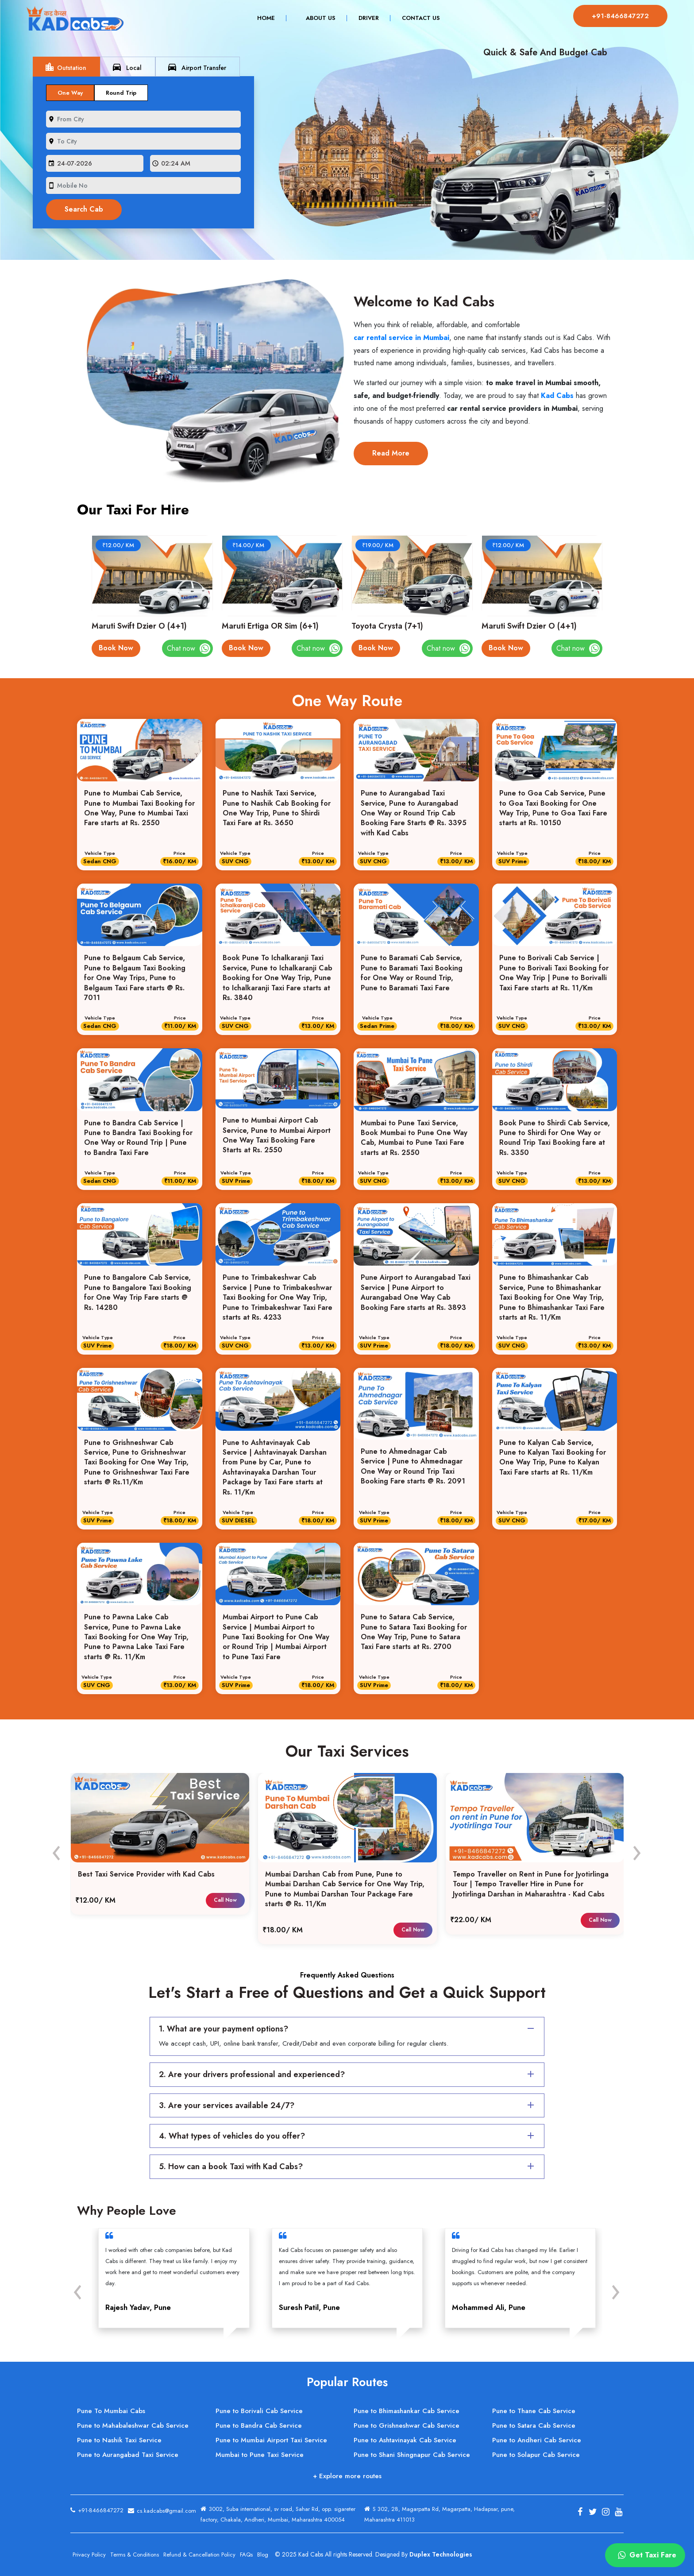  I want to click on Best Taxi Service Provider with Kad Cabs, so click(146, 1874).